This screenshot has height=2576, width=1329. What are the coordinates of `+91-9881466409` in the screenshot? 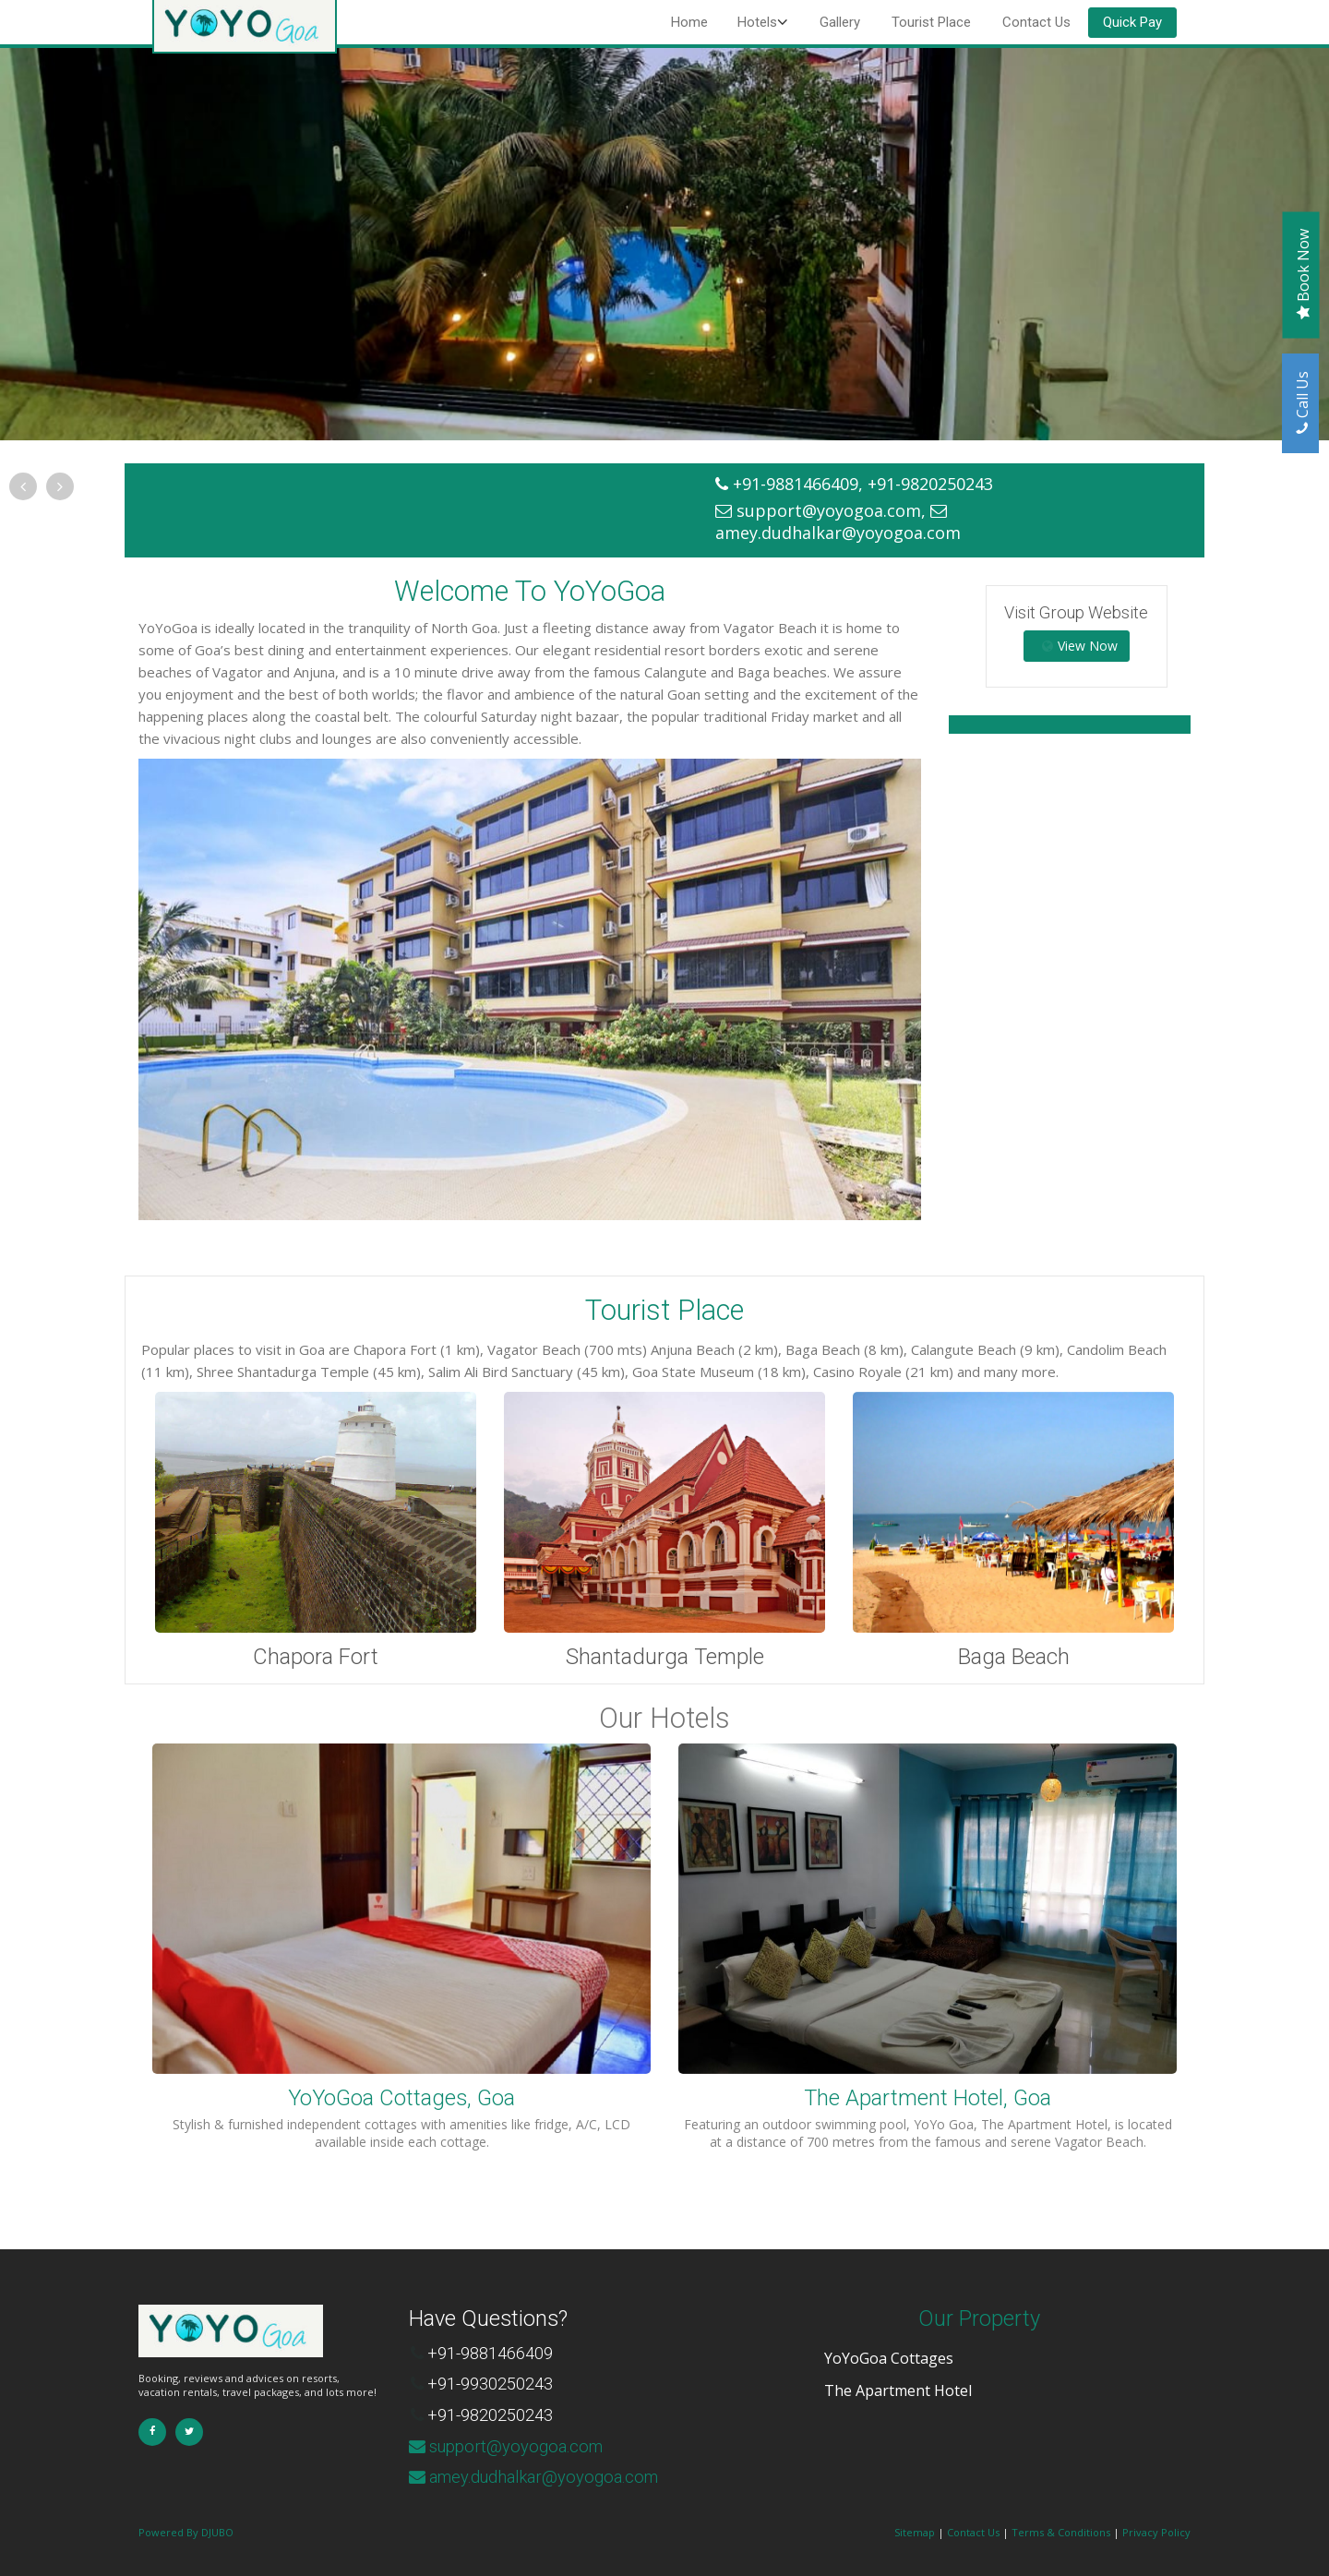 It's located at (490, 2353).